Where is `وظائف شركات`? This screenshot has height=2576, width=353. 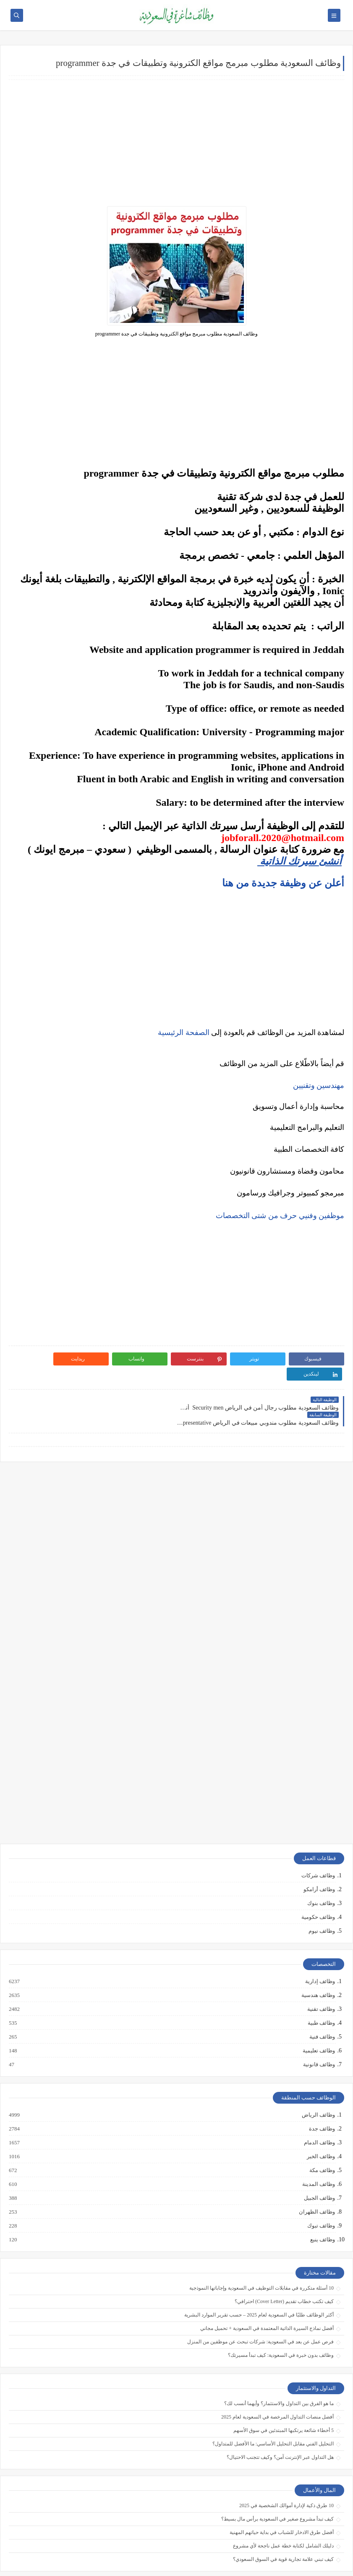 وظائف شركات is located at coordinates (318, 1845).